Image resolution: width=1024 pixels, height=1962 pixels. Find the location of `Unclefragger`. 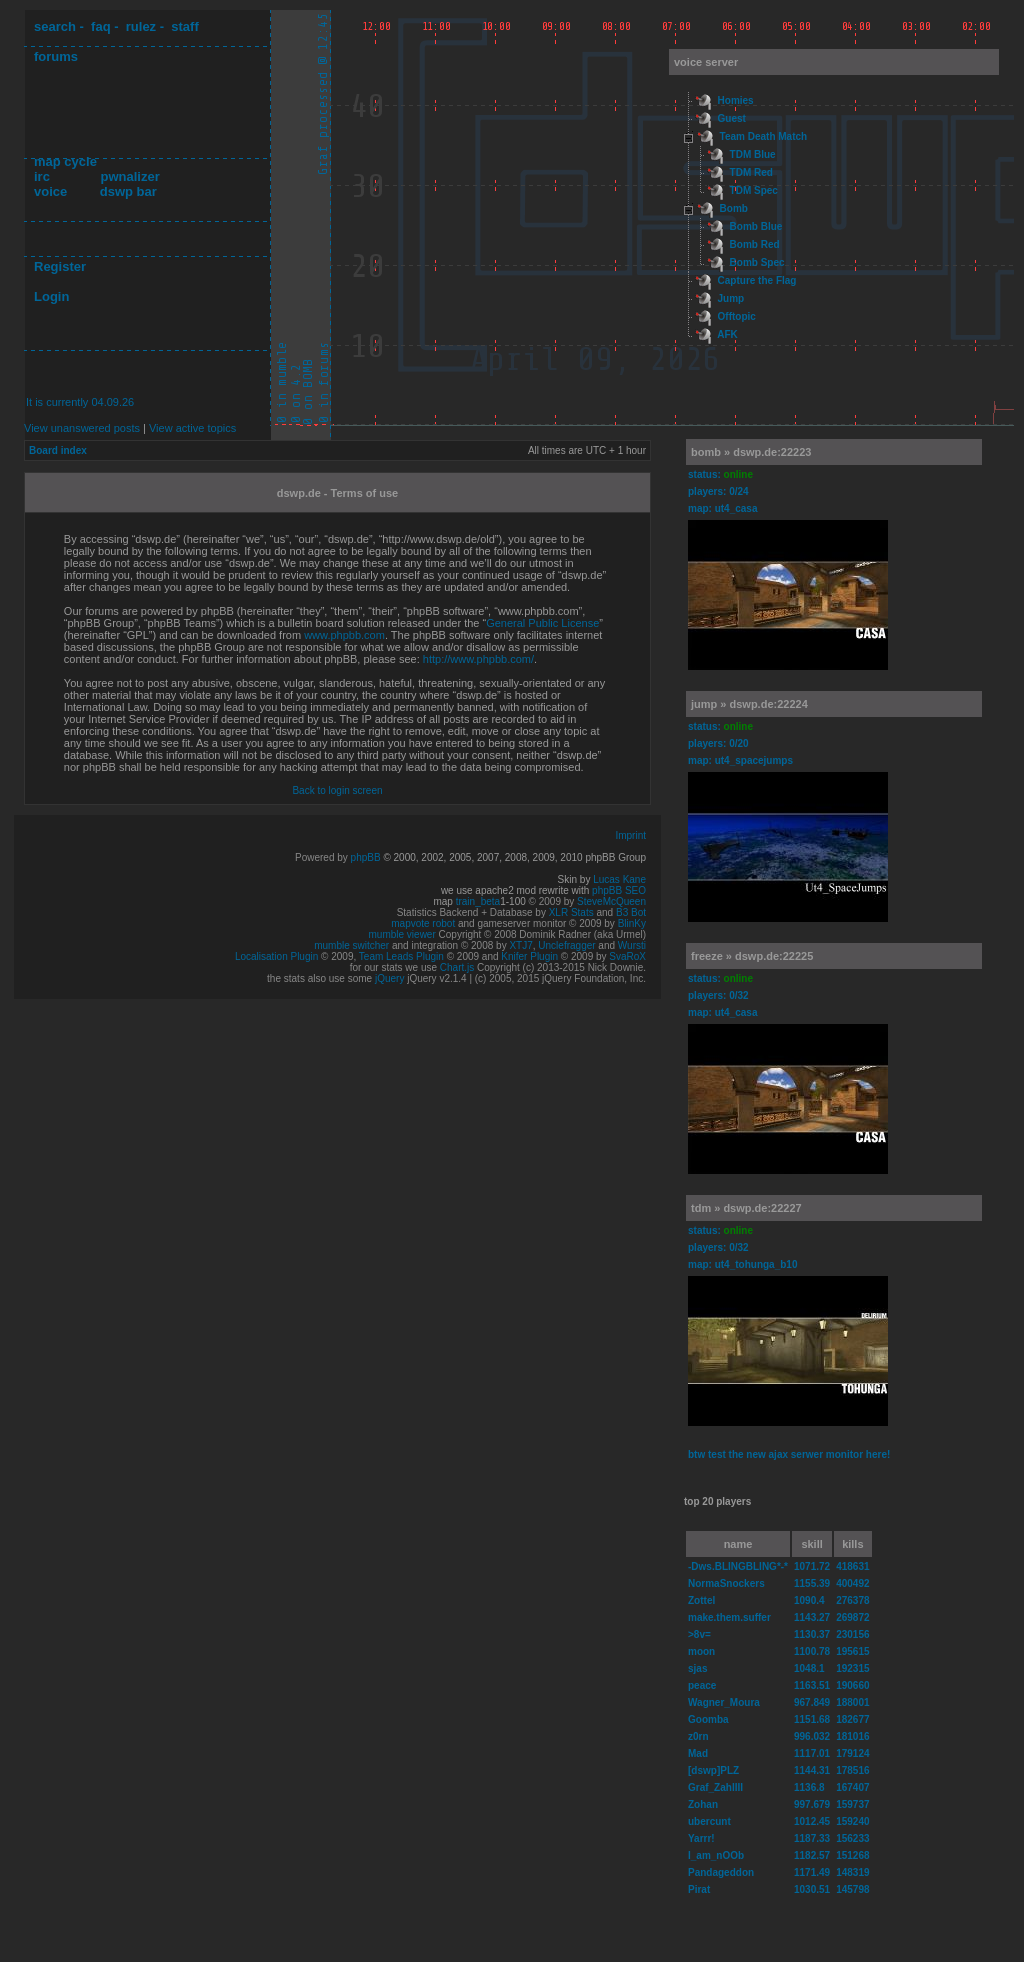

Unclefragger is located at coordinates (566, 945).